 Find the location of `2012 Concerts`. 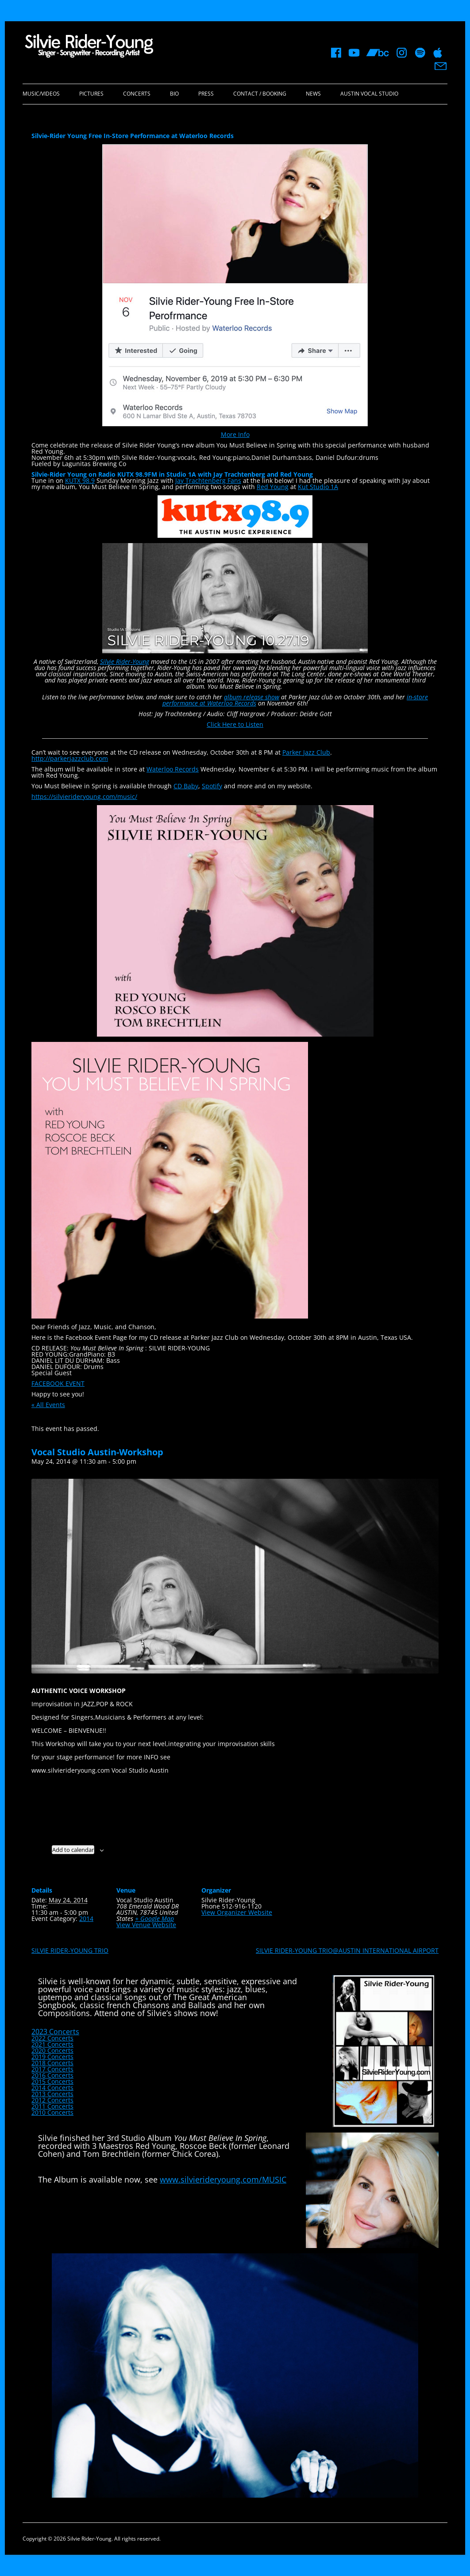

2012 Concerts is located at coordinates (52, 2100).